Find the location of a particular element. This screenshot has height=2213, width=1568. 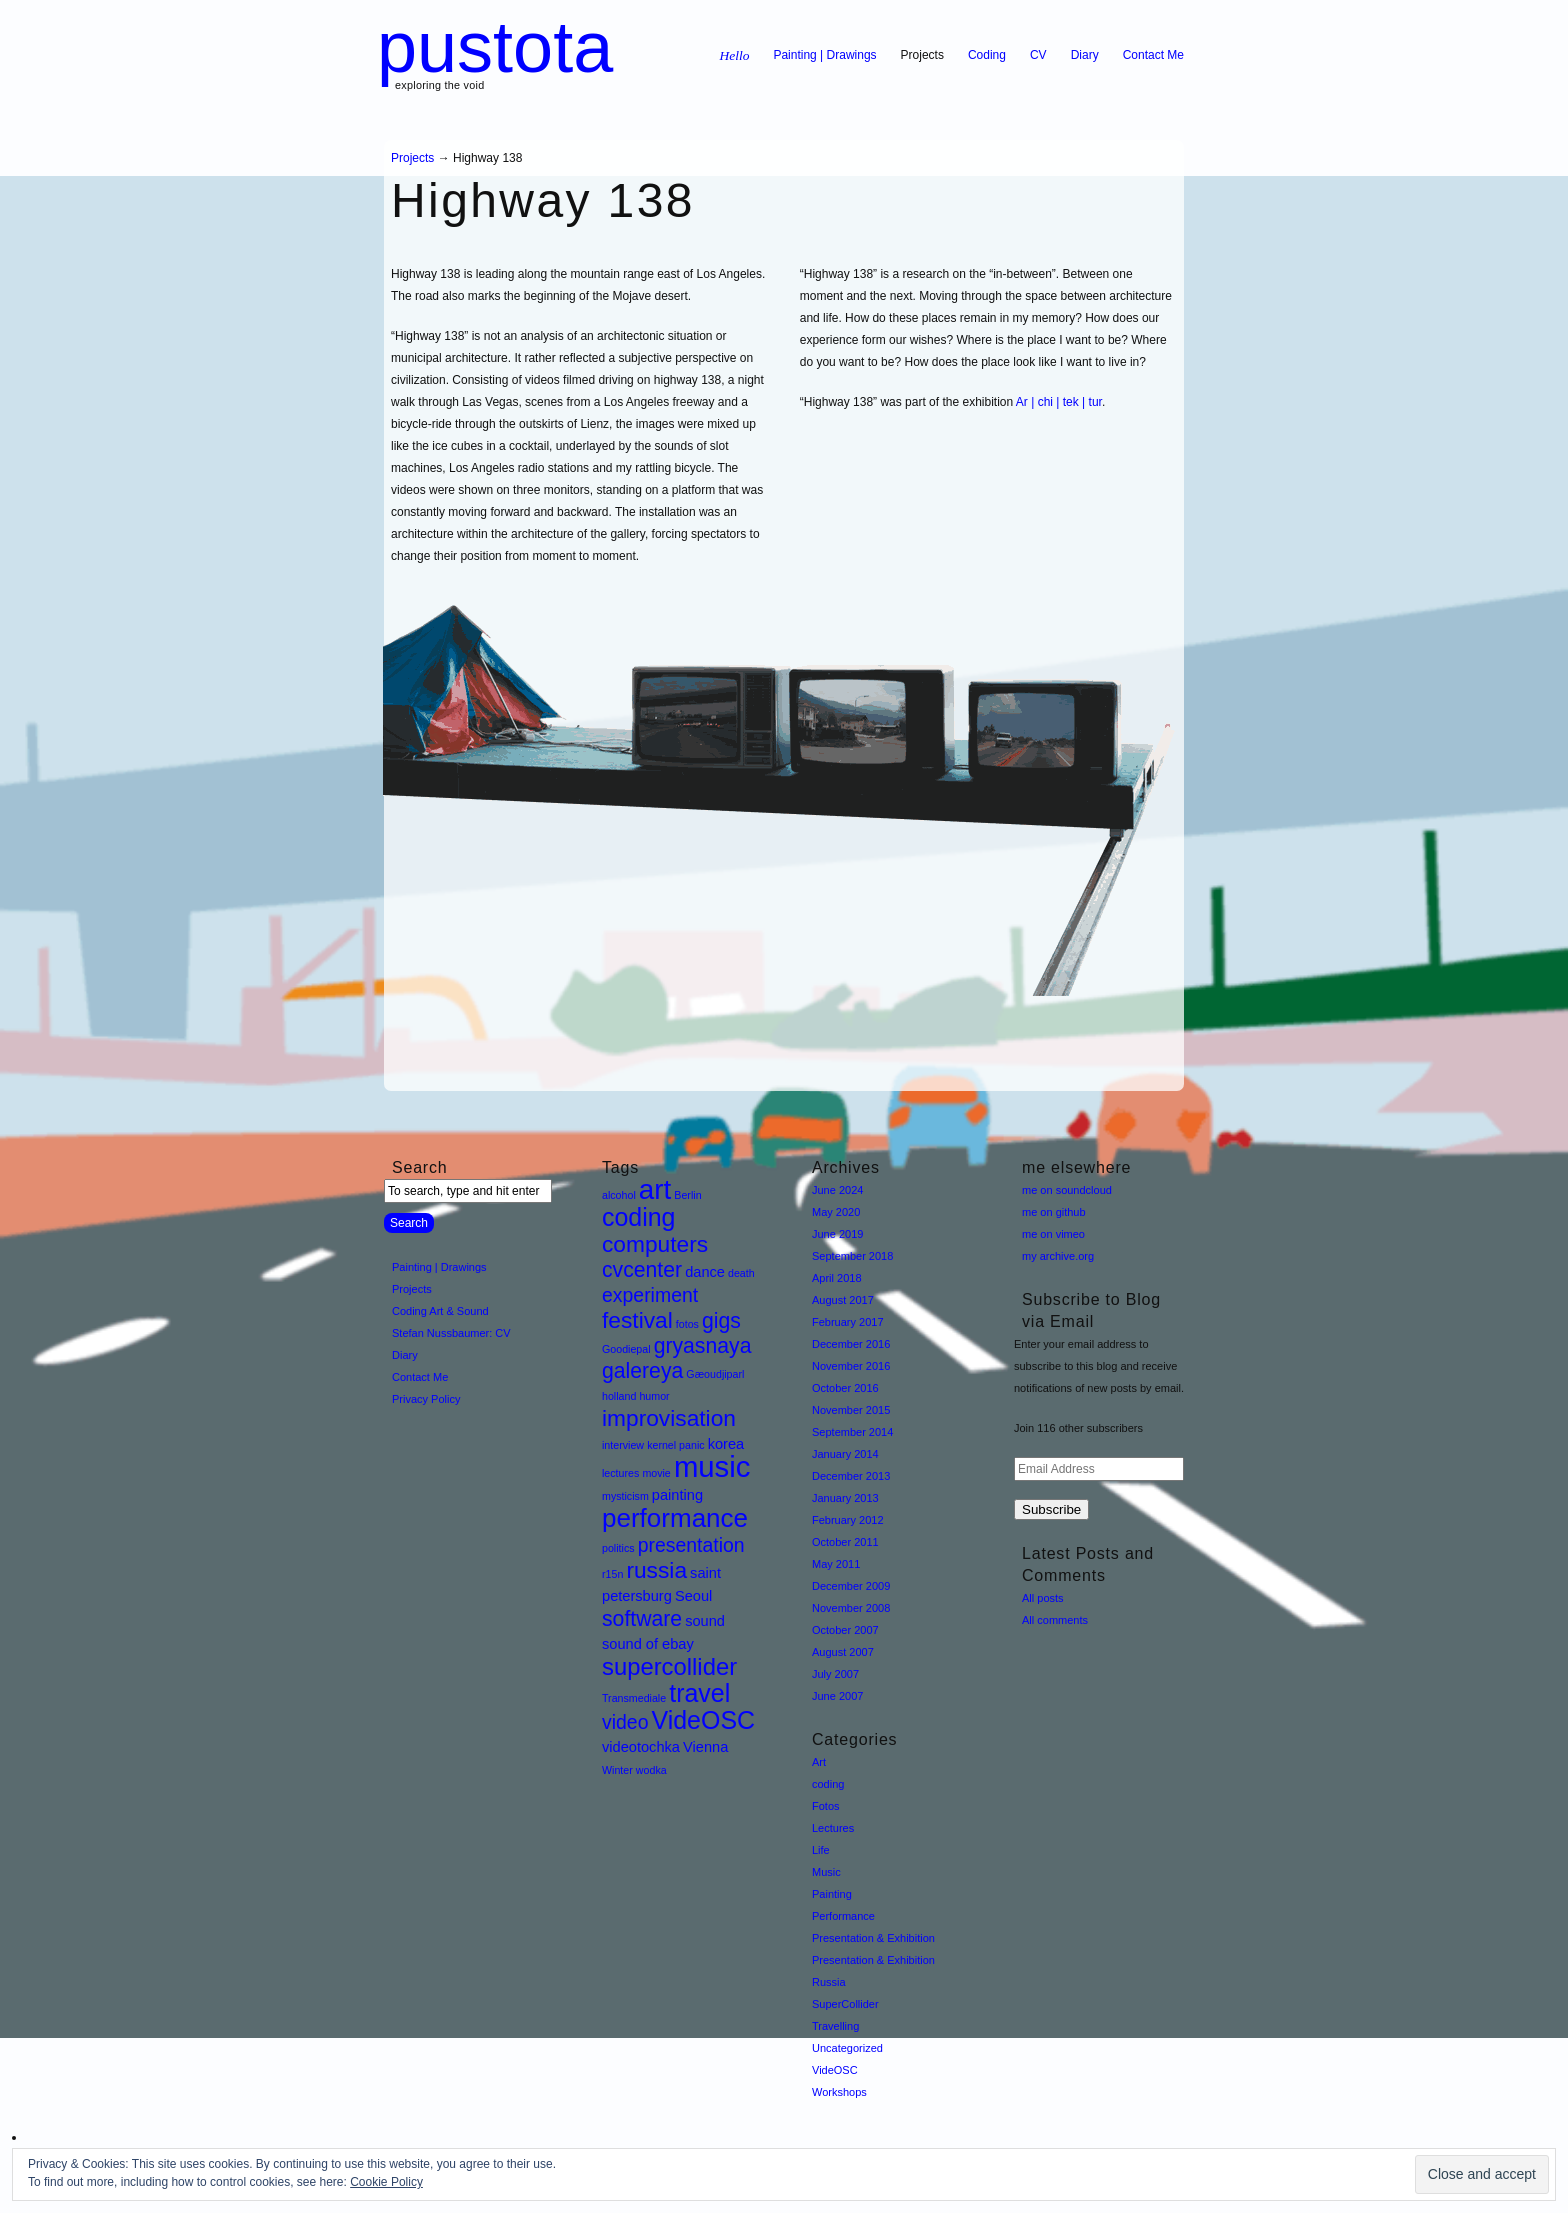

Search is located at coordinates (420, 1167).